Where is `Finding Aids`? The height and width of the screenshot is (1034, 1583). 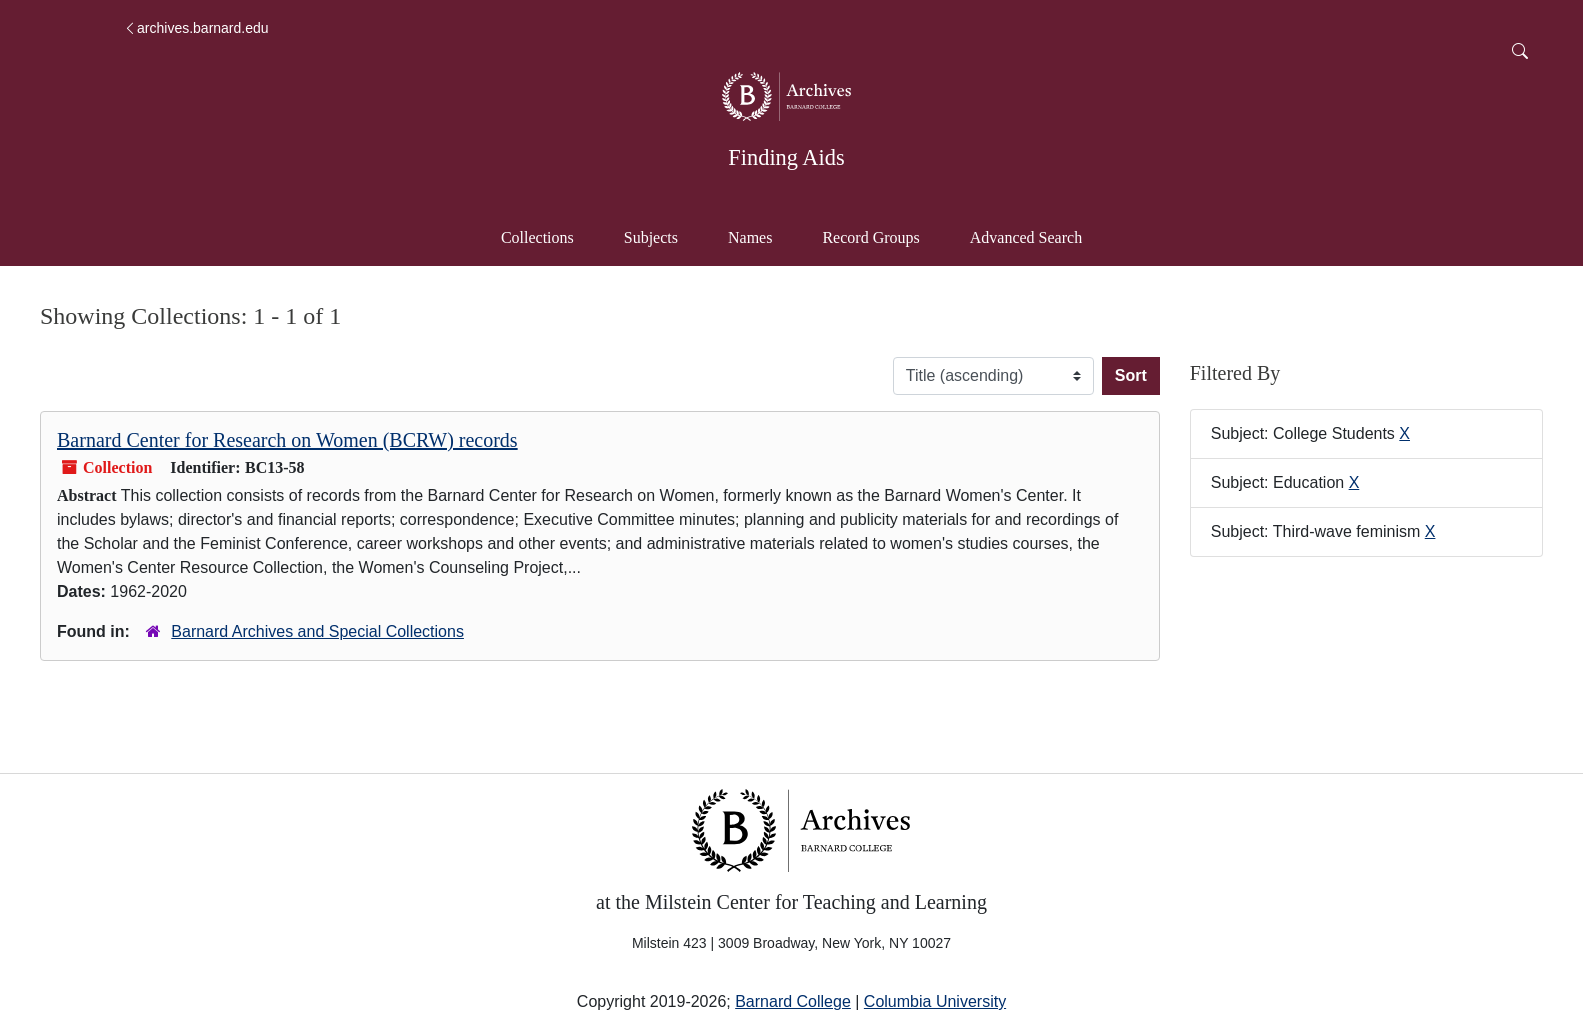
Finding Aids is located at coordinates (786, 157).